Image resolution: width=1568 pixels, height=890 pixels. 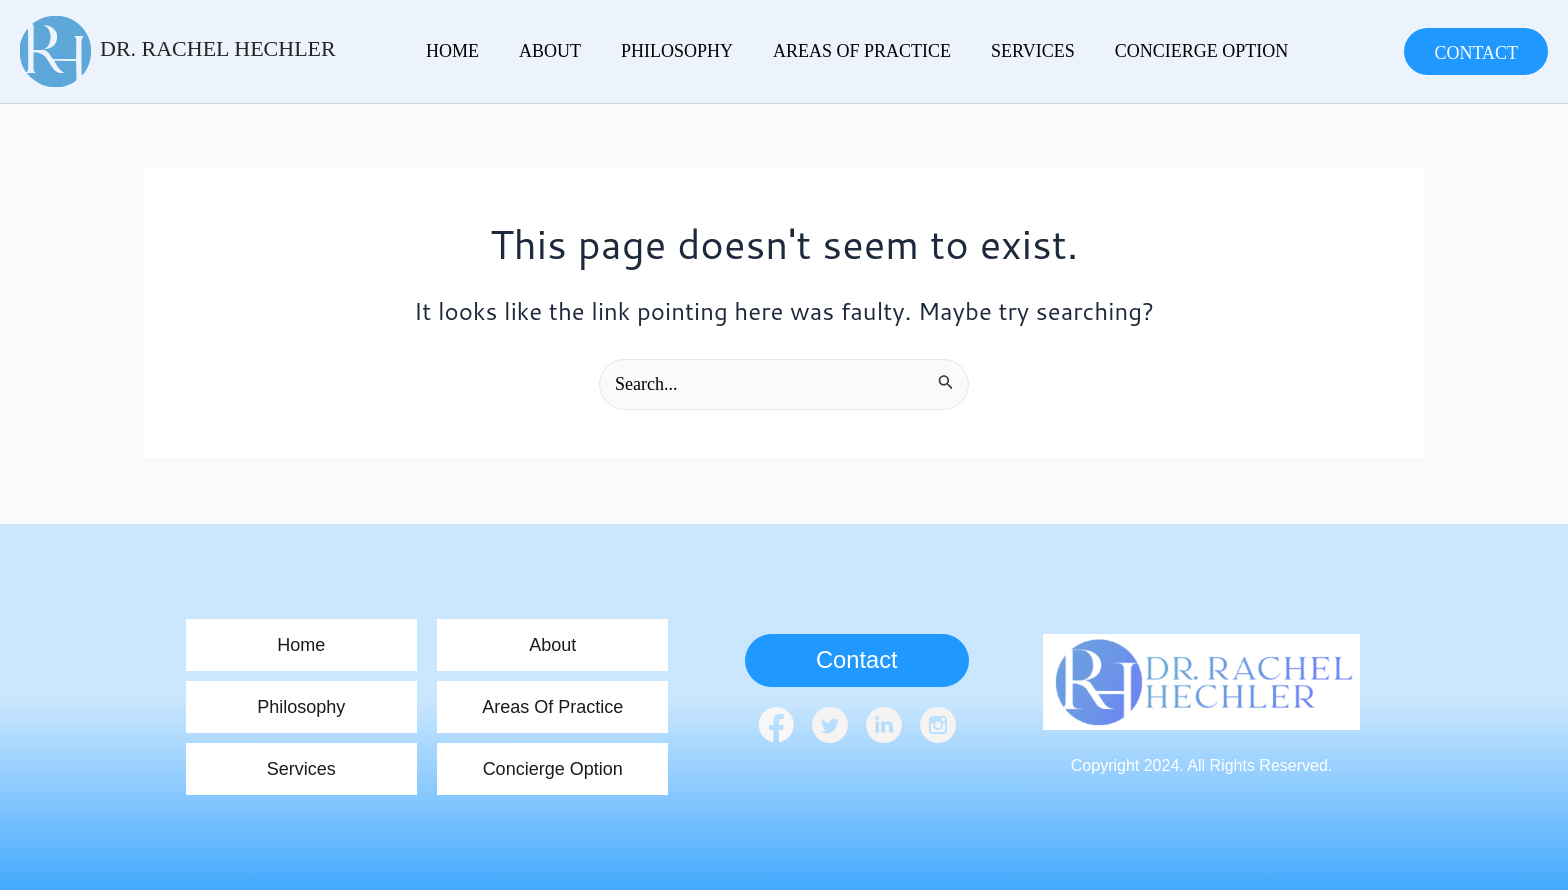 I want to click on home, so click(x=447, y=51).